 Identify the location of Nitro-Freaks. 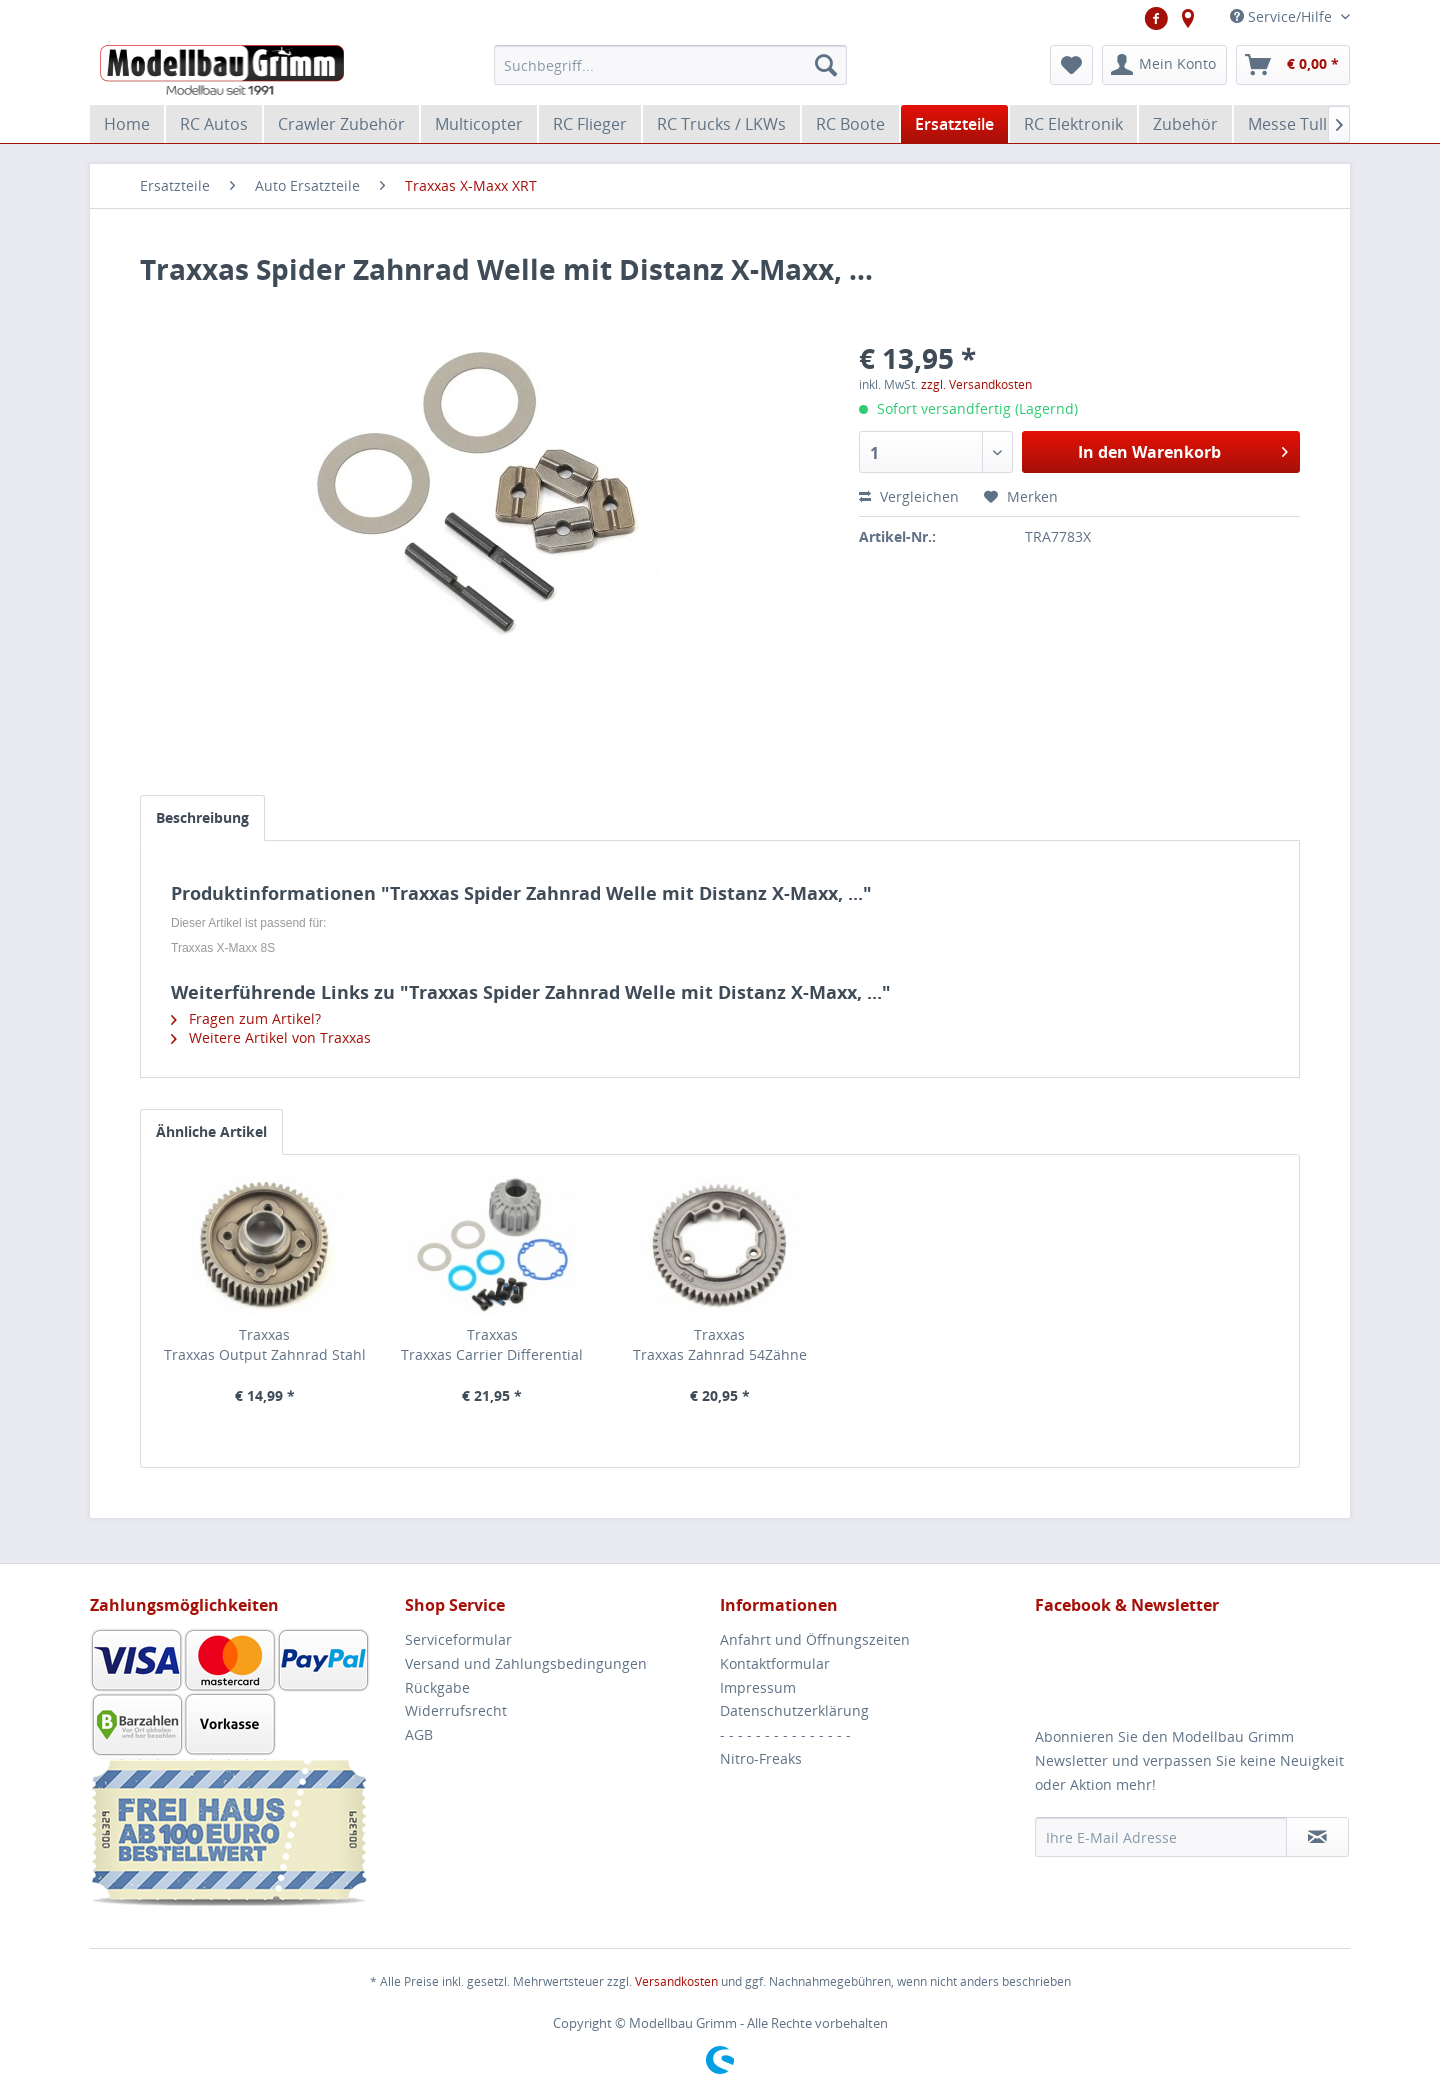
(761, 1758).